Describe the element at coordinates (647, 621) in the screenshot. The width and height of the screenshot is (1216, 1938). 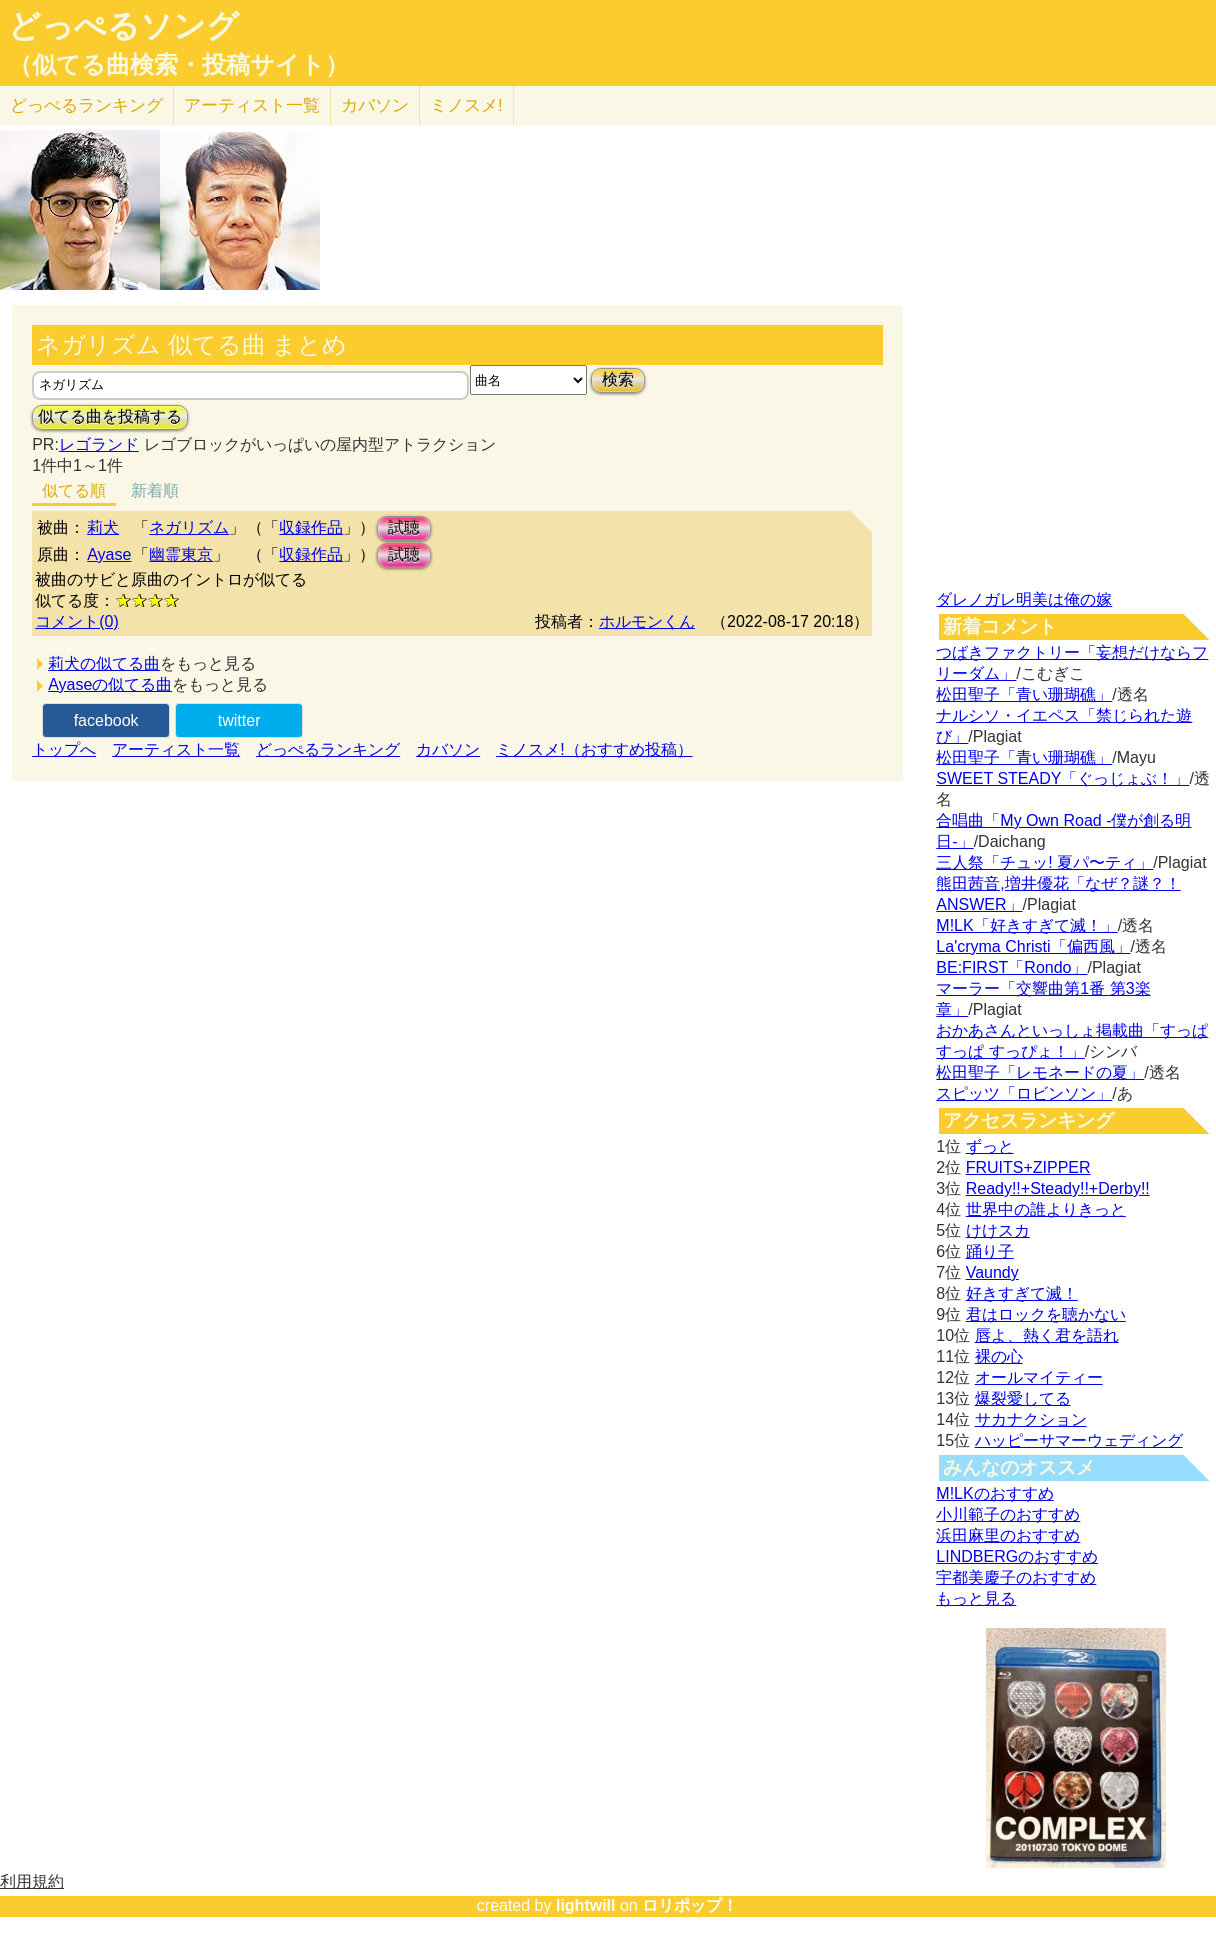
I see `ホルモンくん` at that location.